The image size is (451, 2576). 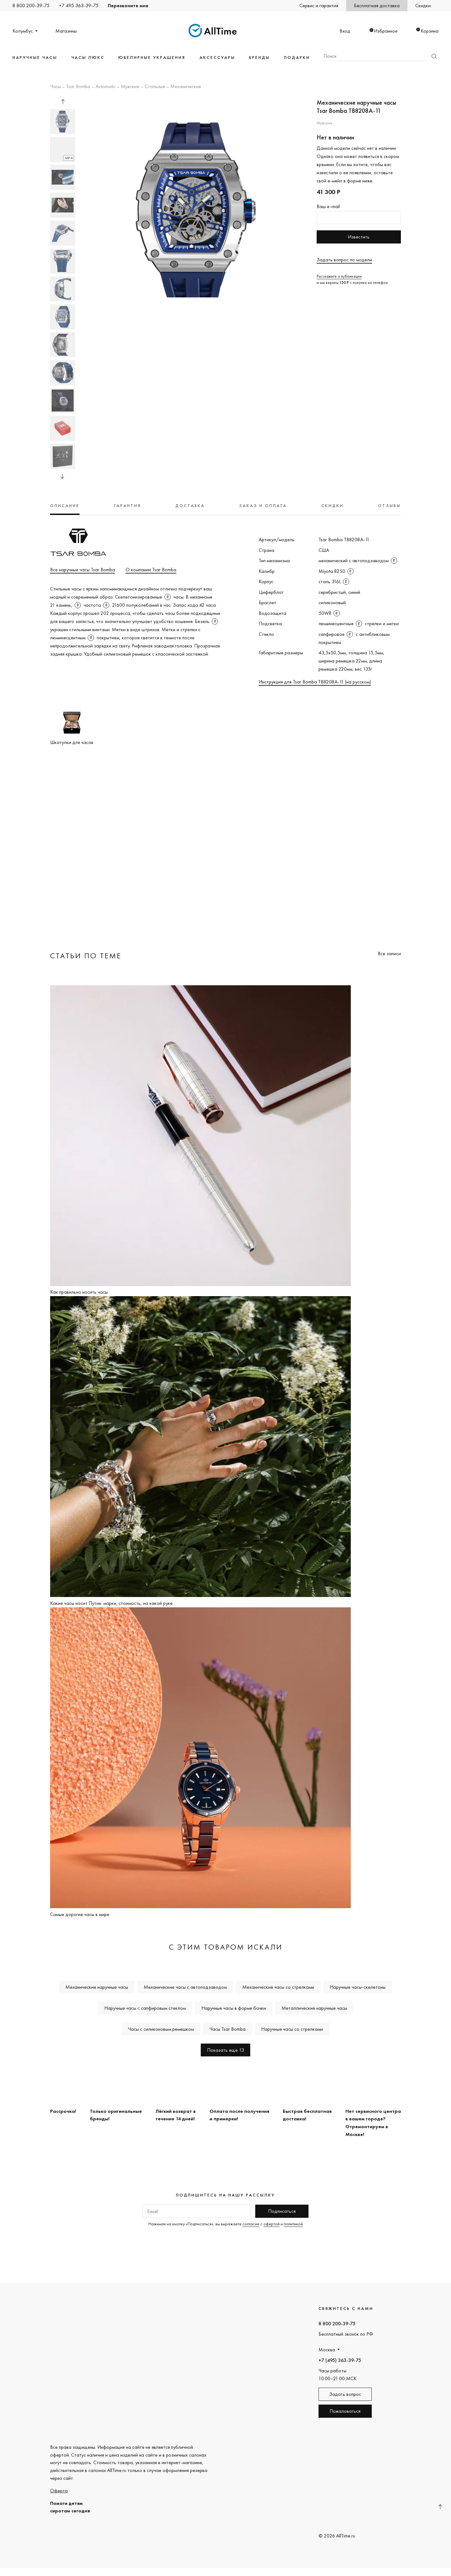 I want to click on Tsar Bomba, so click(x=78, y=87).